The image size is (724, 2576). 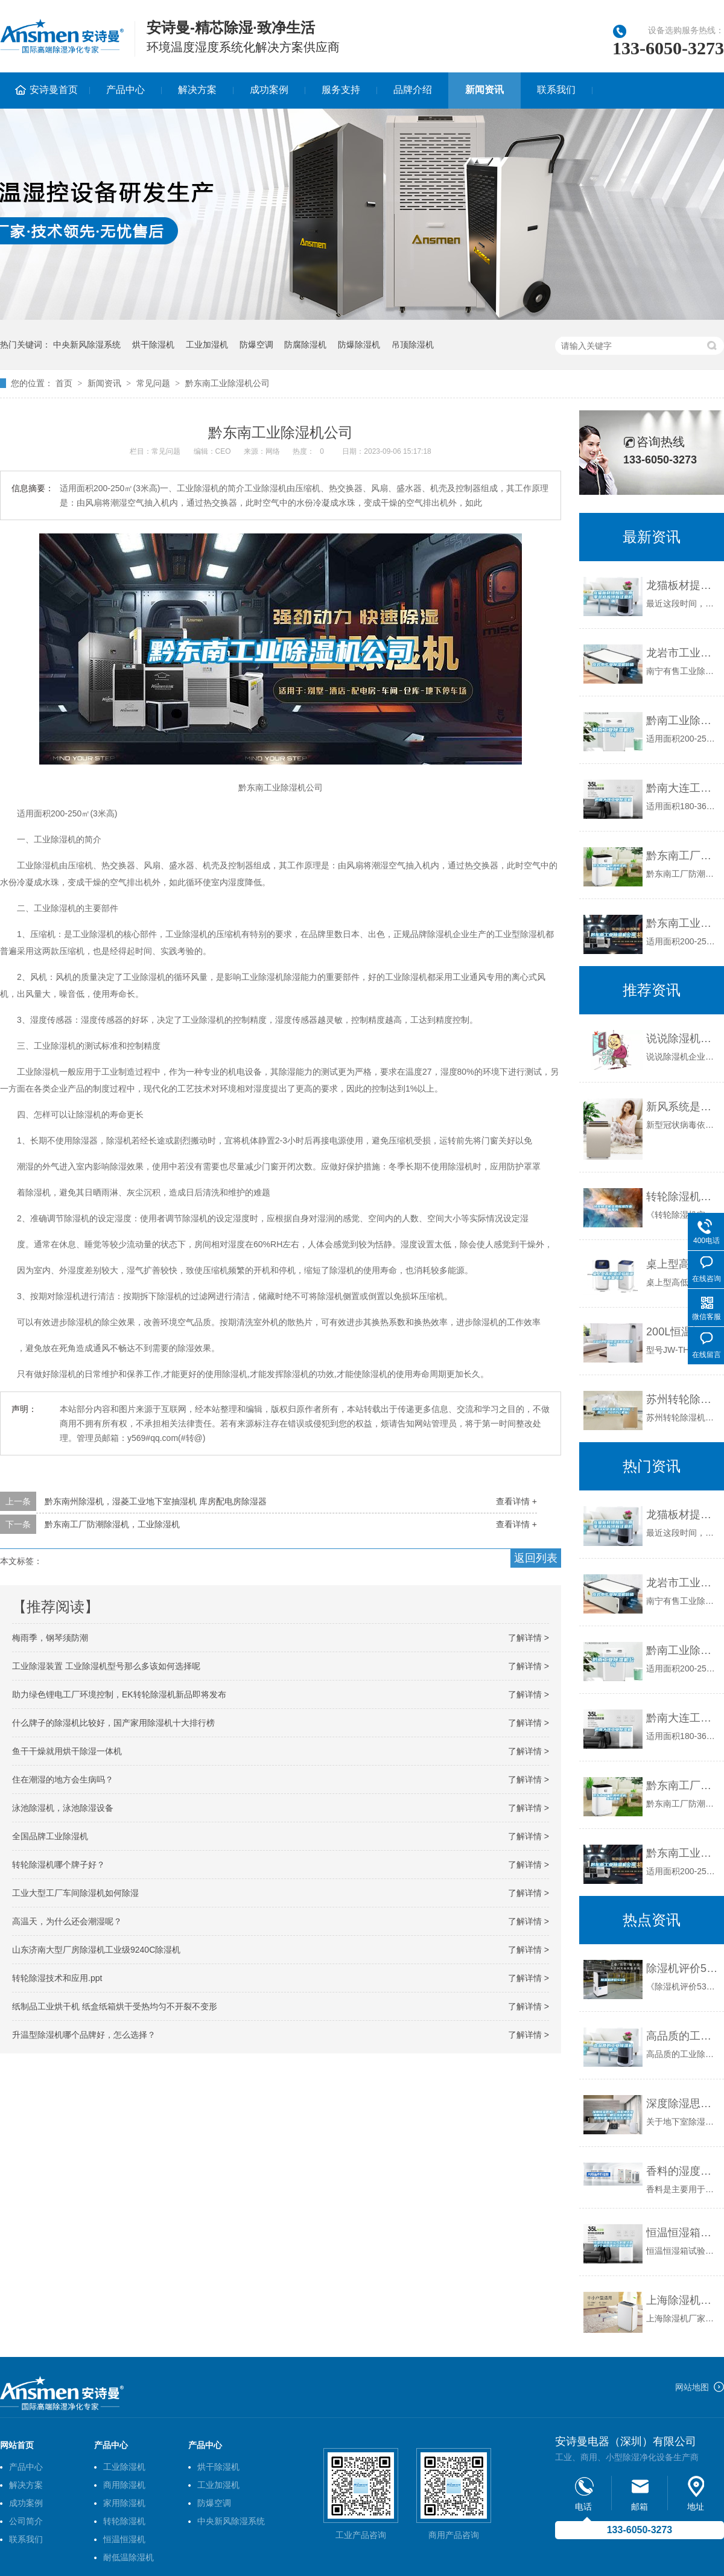 What do you see at coordinates (341, 89) in the screenshot?
I see `服务支持` at bounding box center [341, 89].